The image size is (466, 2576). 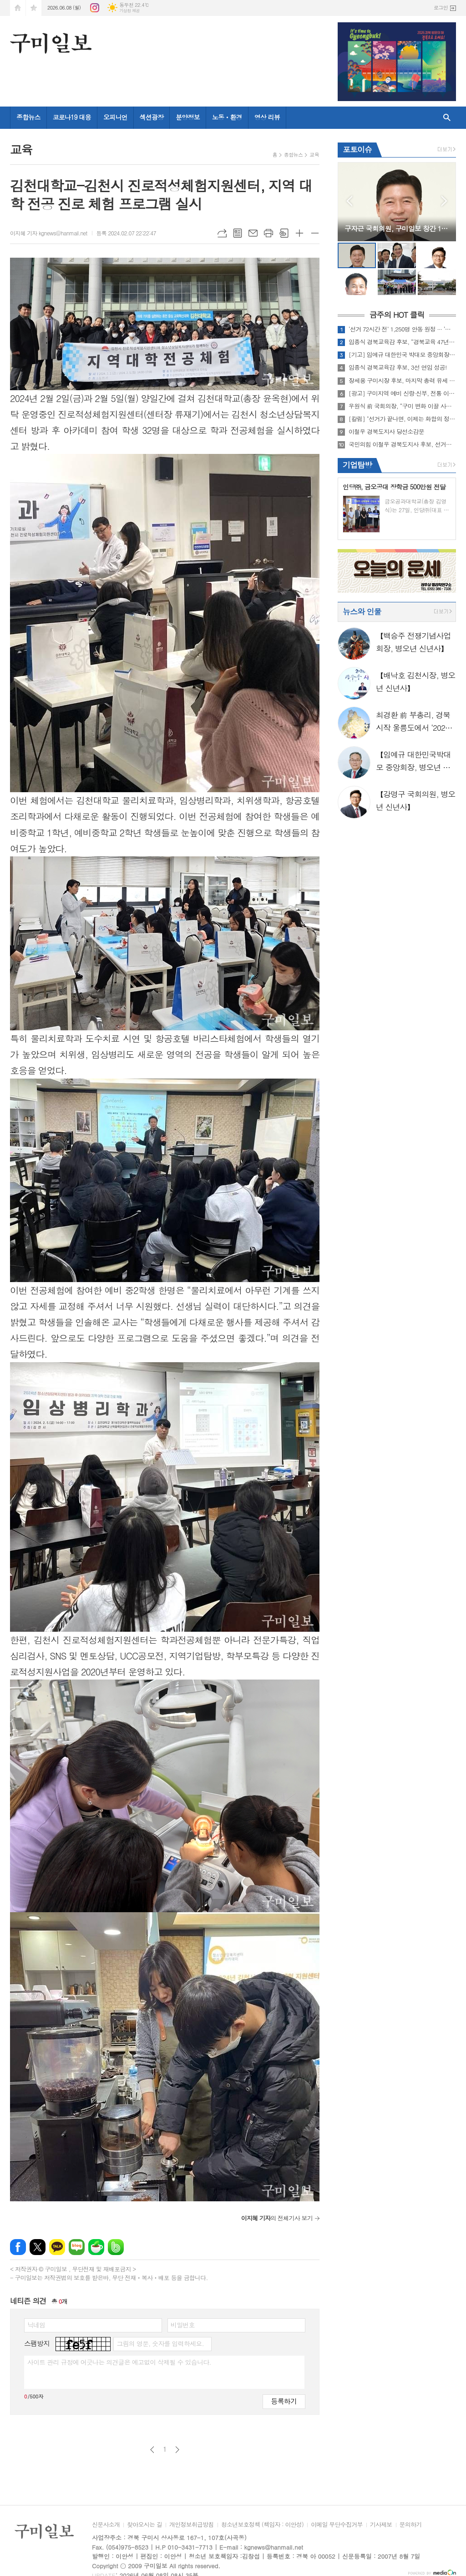 I want to click on 오피니언, so click(x=115, y=117).